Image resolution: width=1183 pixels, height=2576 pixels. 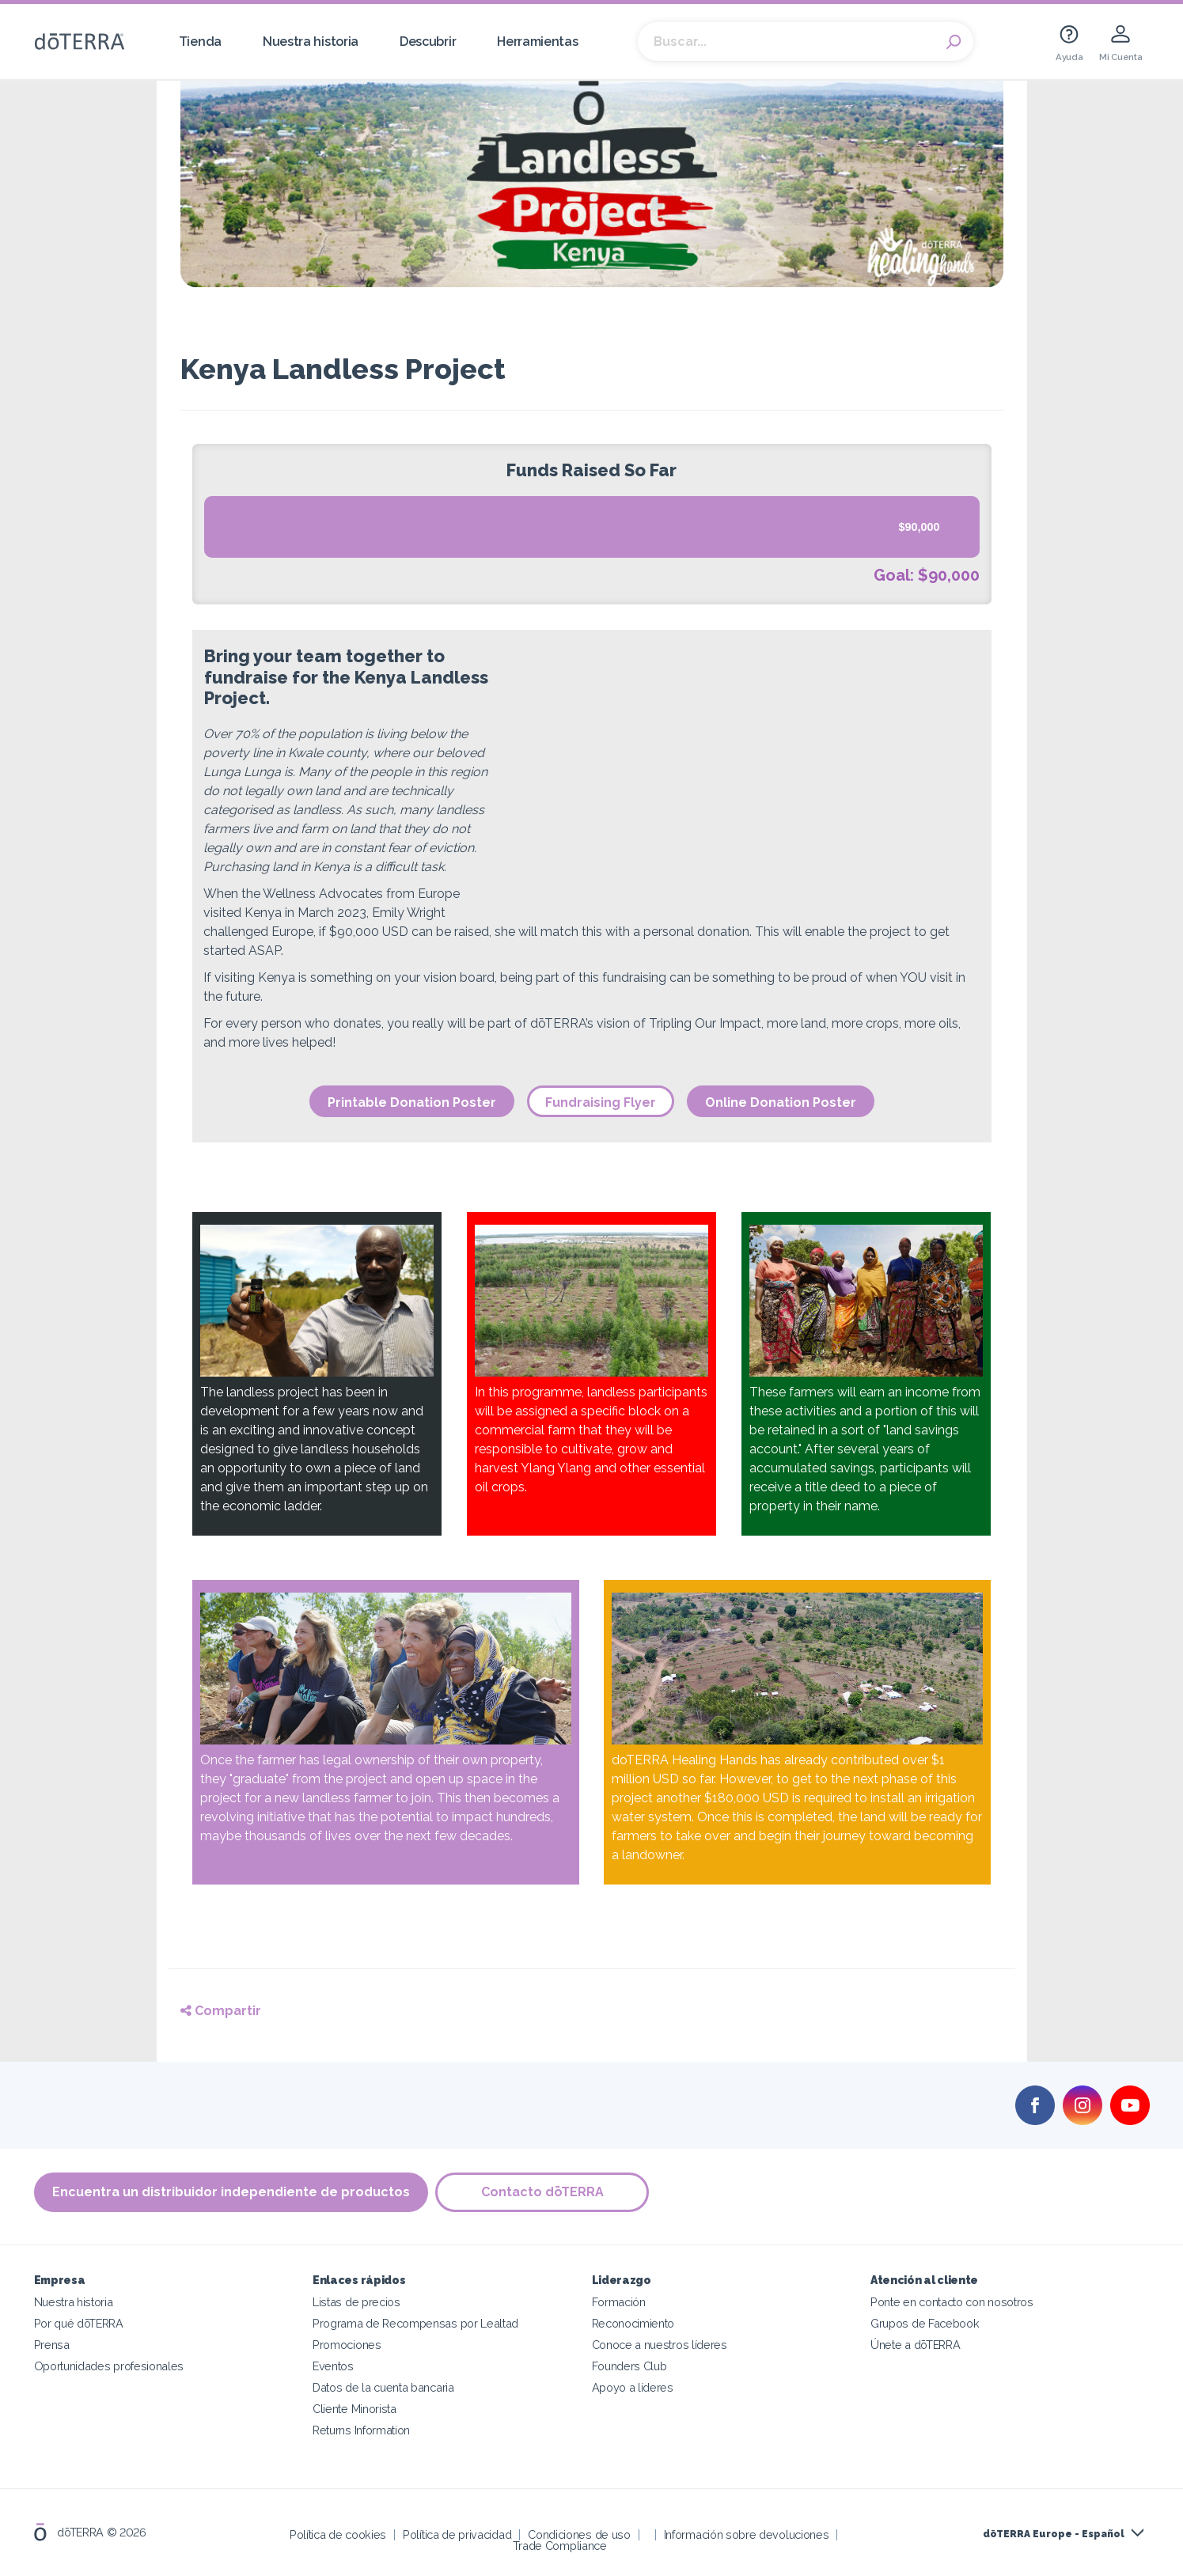 What do you see at coordinates (457, 2534) in the screenshot?
I see `Política de privacidad` at bounding box center [457, 2534].